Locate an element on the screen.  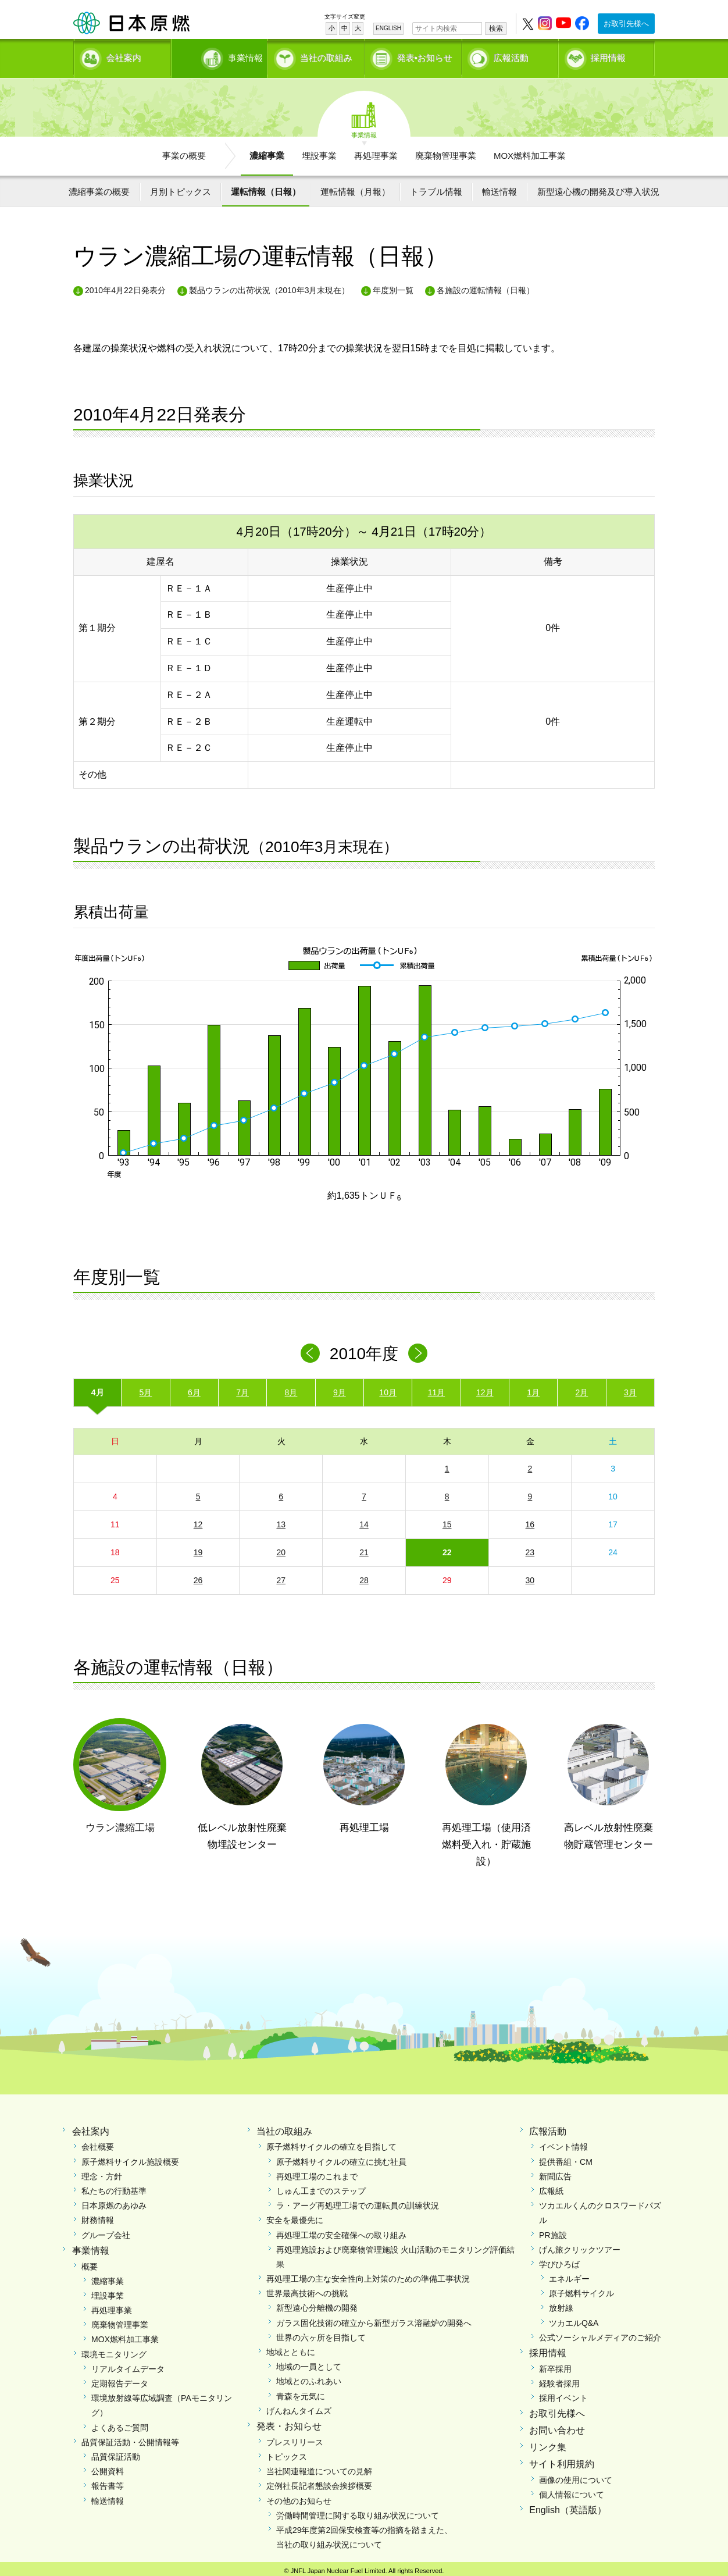
定期報告データ is located at coordinates (119, 2379).